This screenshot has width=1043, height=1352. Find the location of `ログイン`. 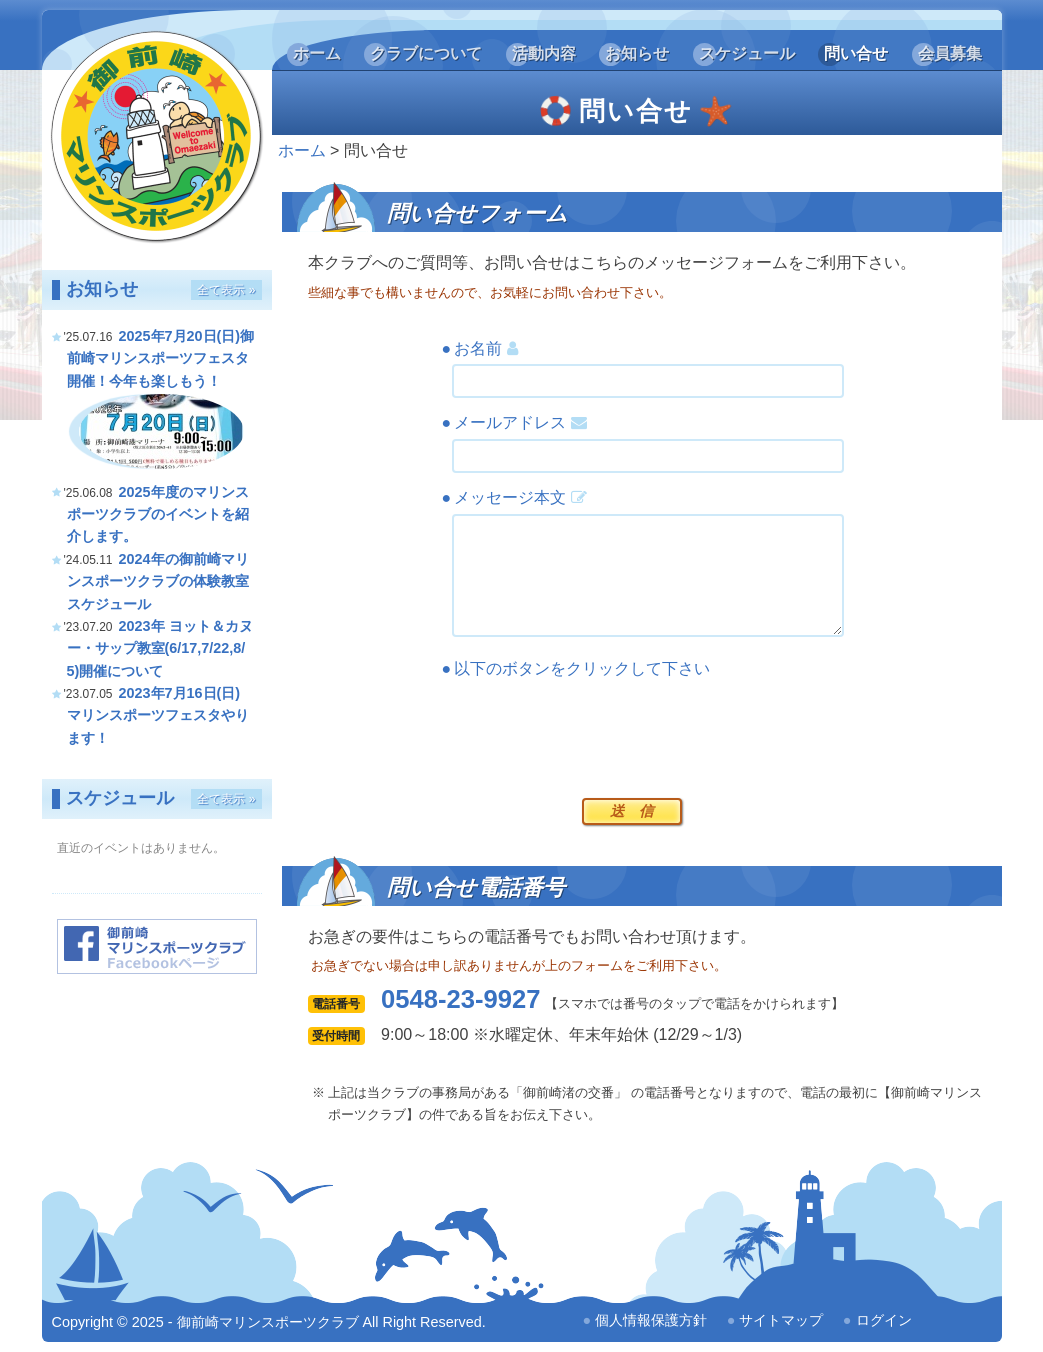

ログイン is located at coordinates (884, 1320).